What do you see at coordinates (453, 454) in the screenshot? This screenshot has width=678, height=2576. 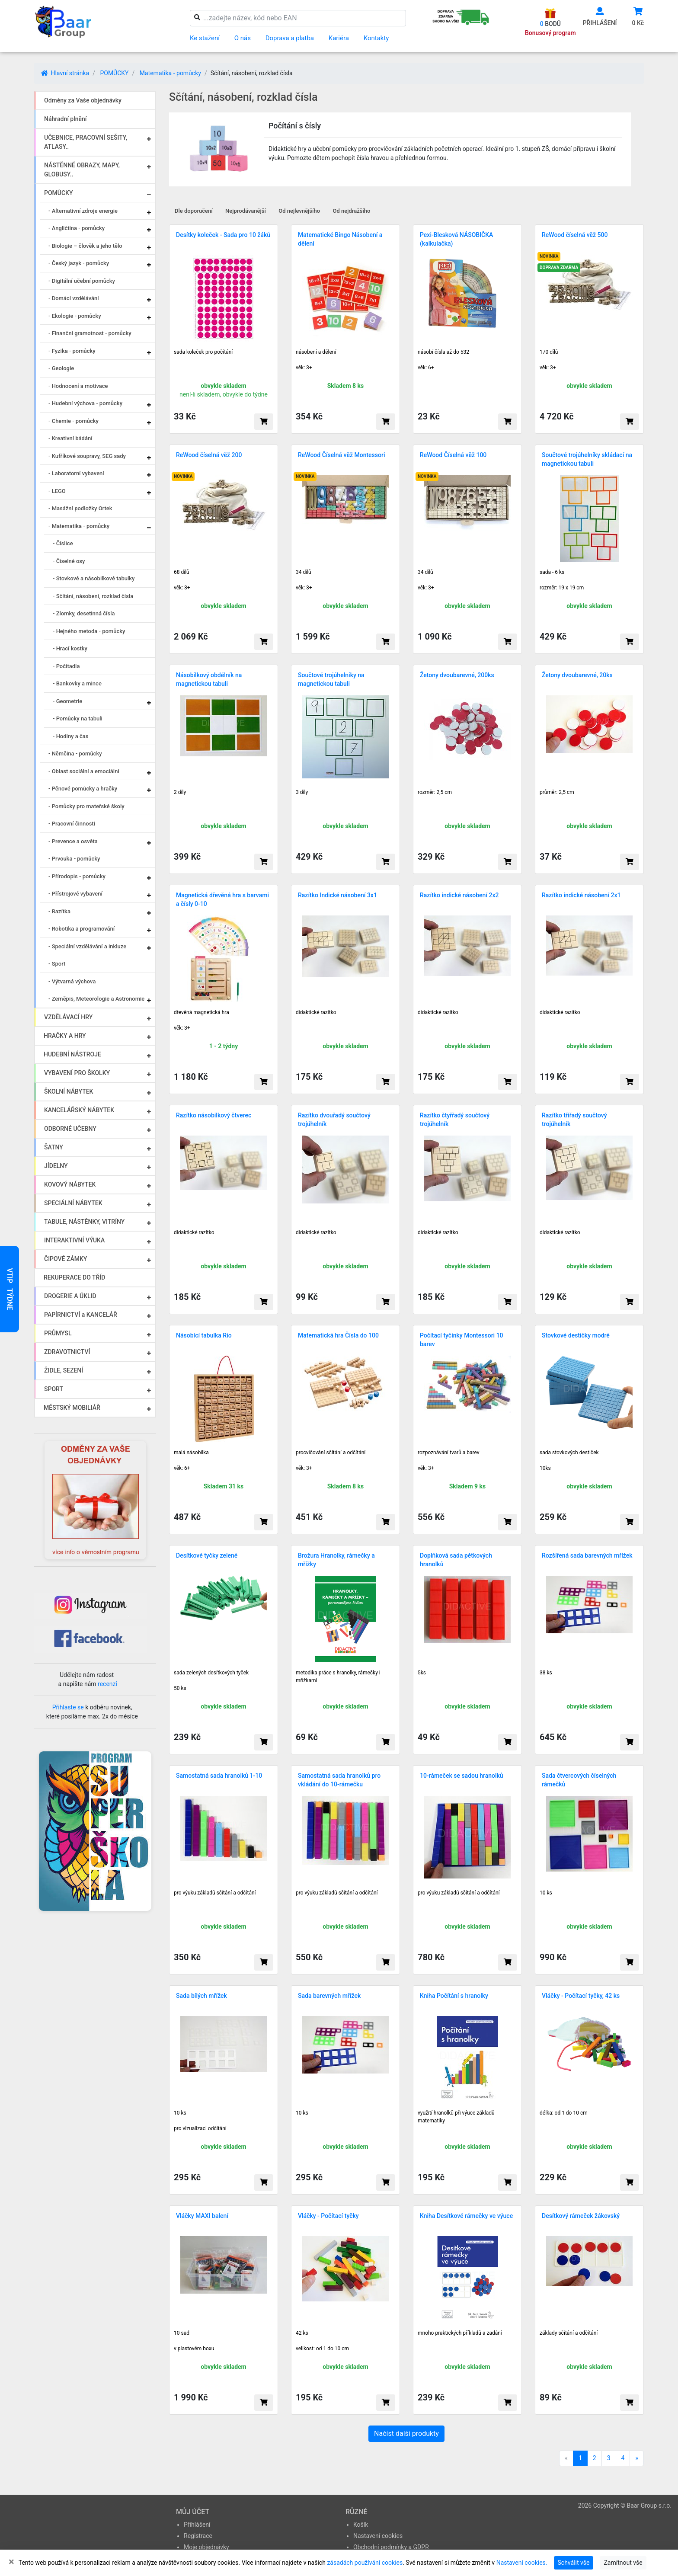 I see `ReWood Číselná věž 100` at bounding box center [453, 454].